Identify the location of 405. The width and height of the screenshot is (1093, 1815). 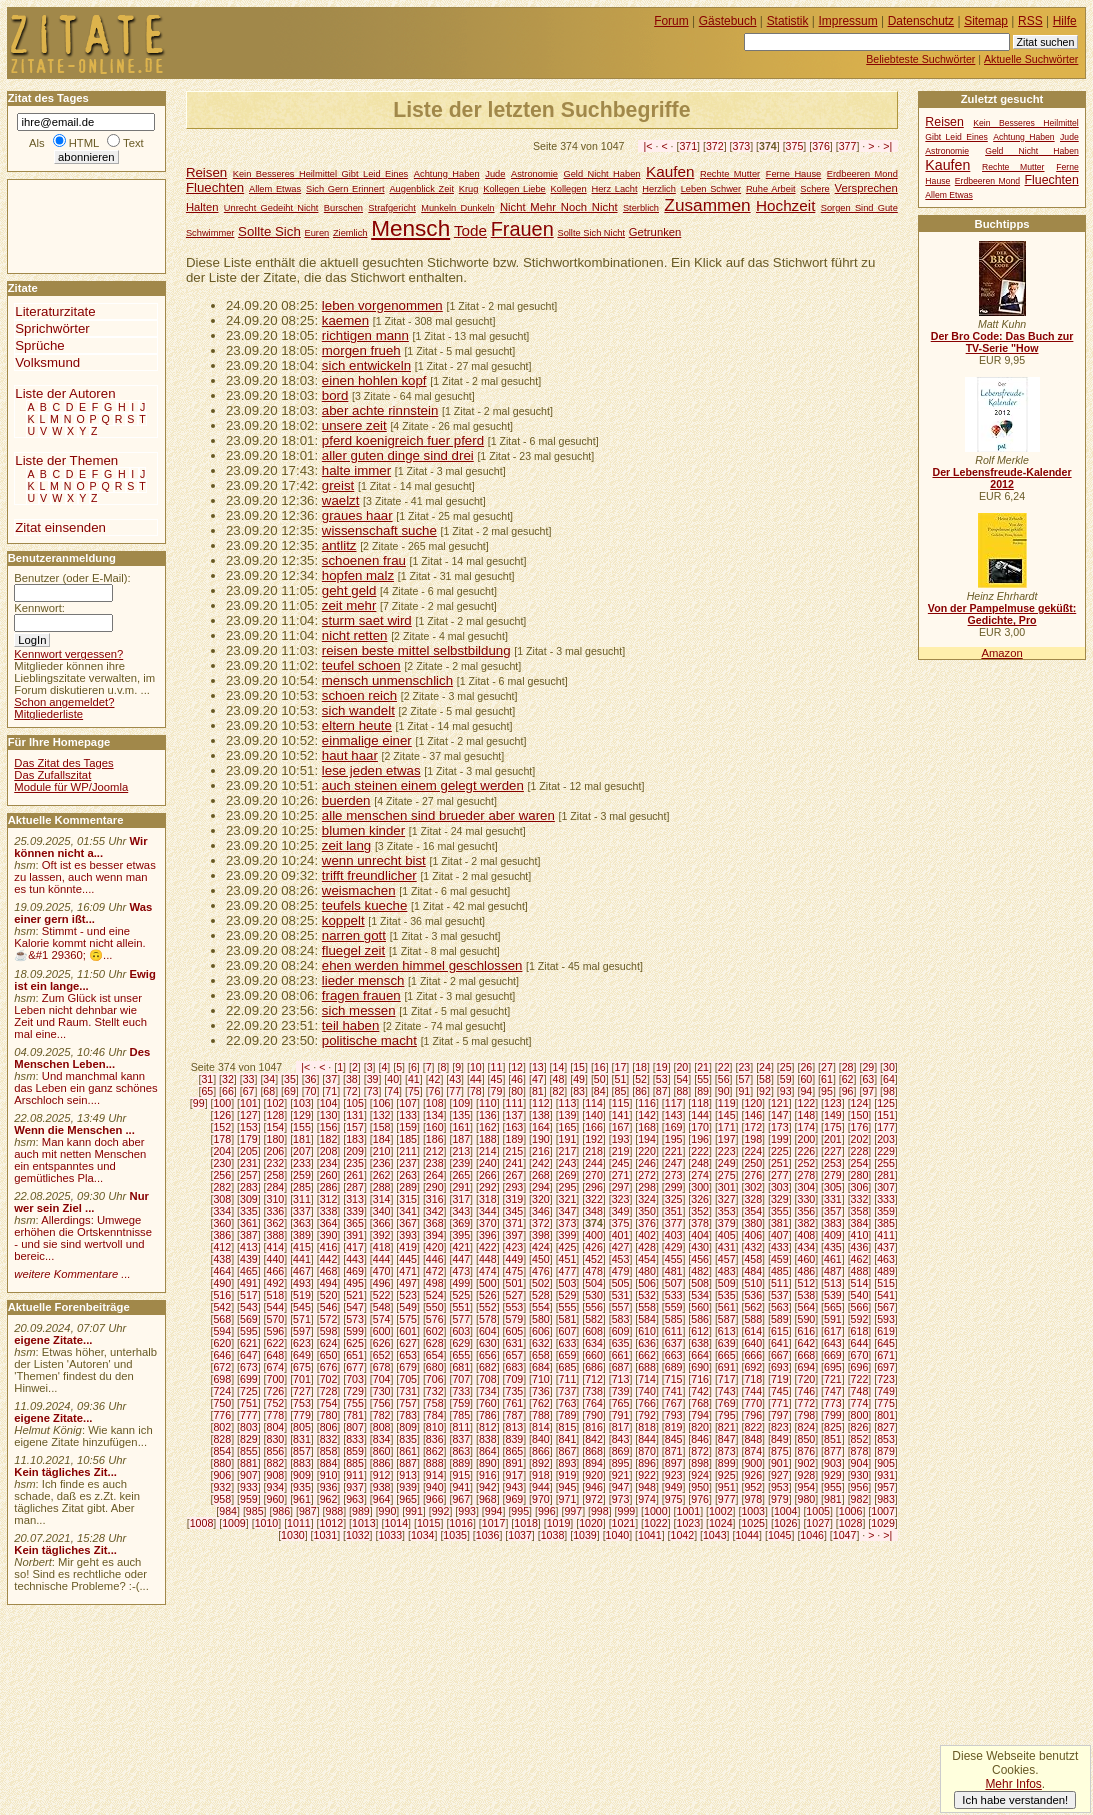
(727, 1235).